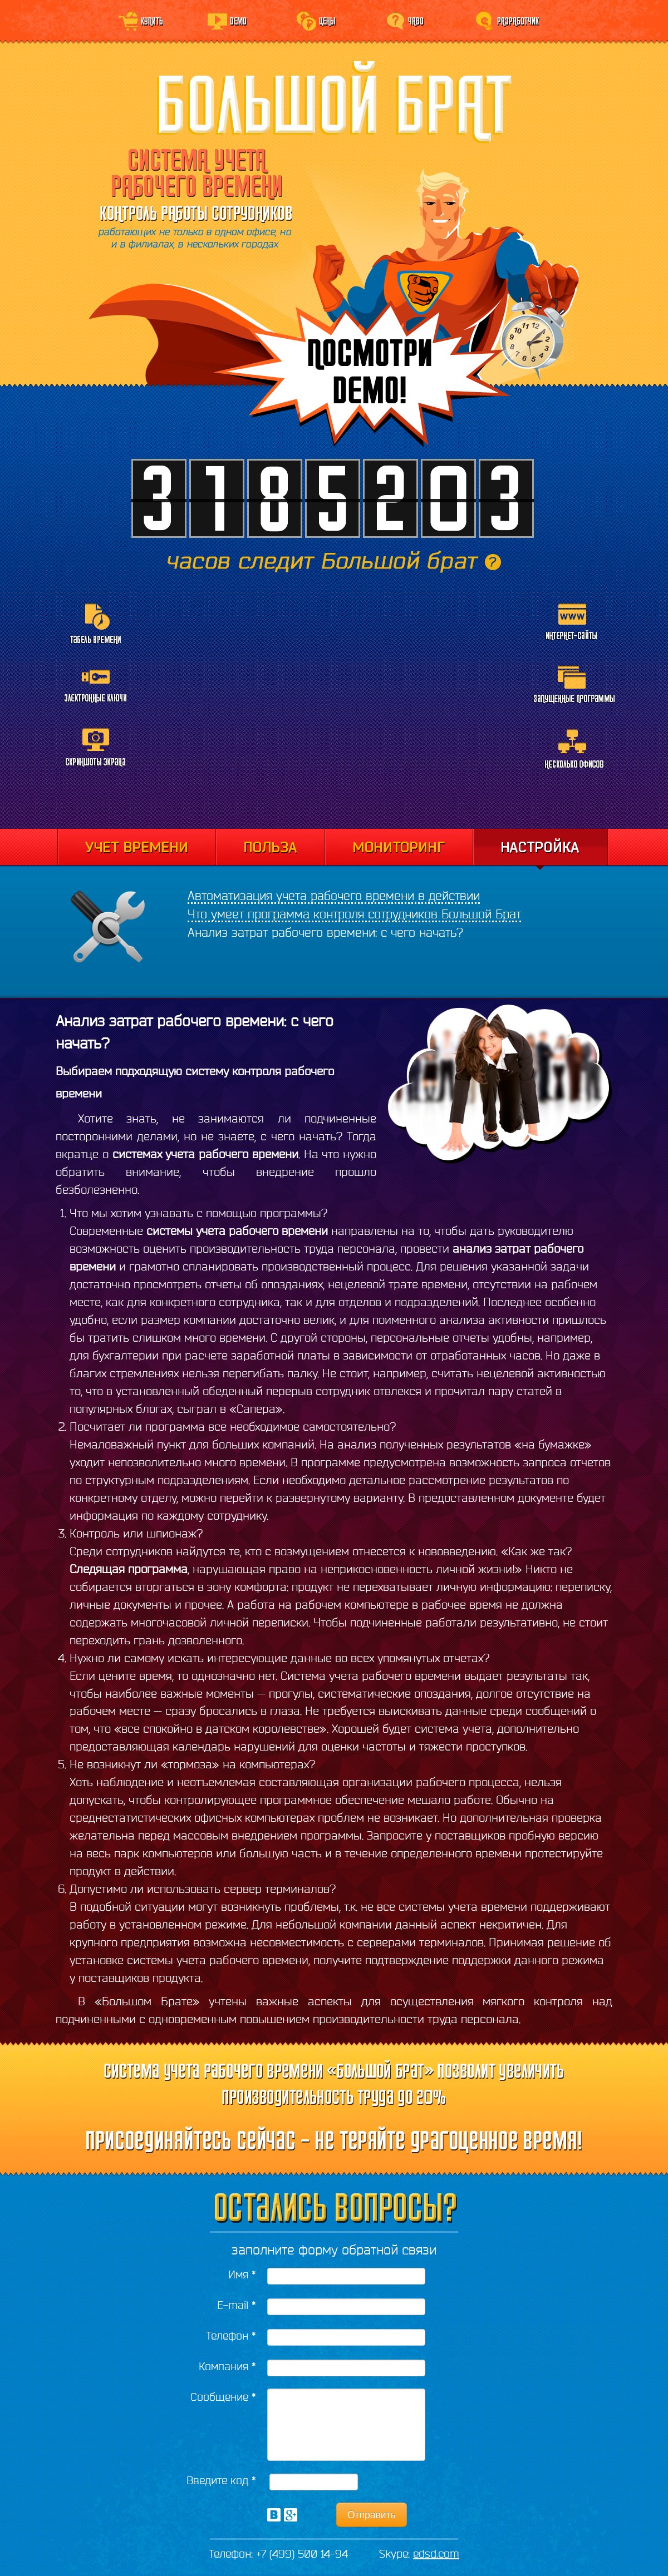  Describe the element at coordinates (152, 21) in the screenshot. I see `Купить` at that location.